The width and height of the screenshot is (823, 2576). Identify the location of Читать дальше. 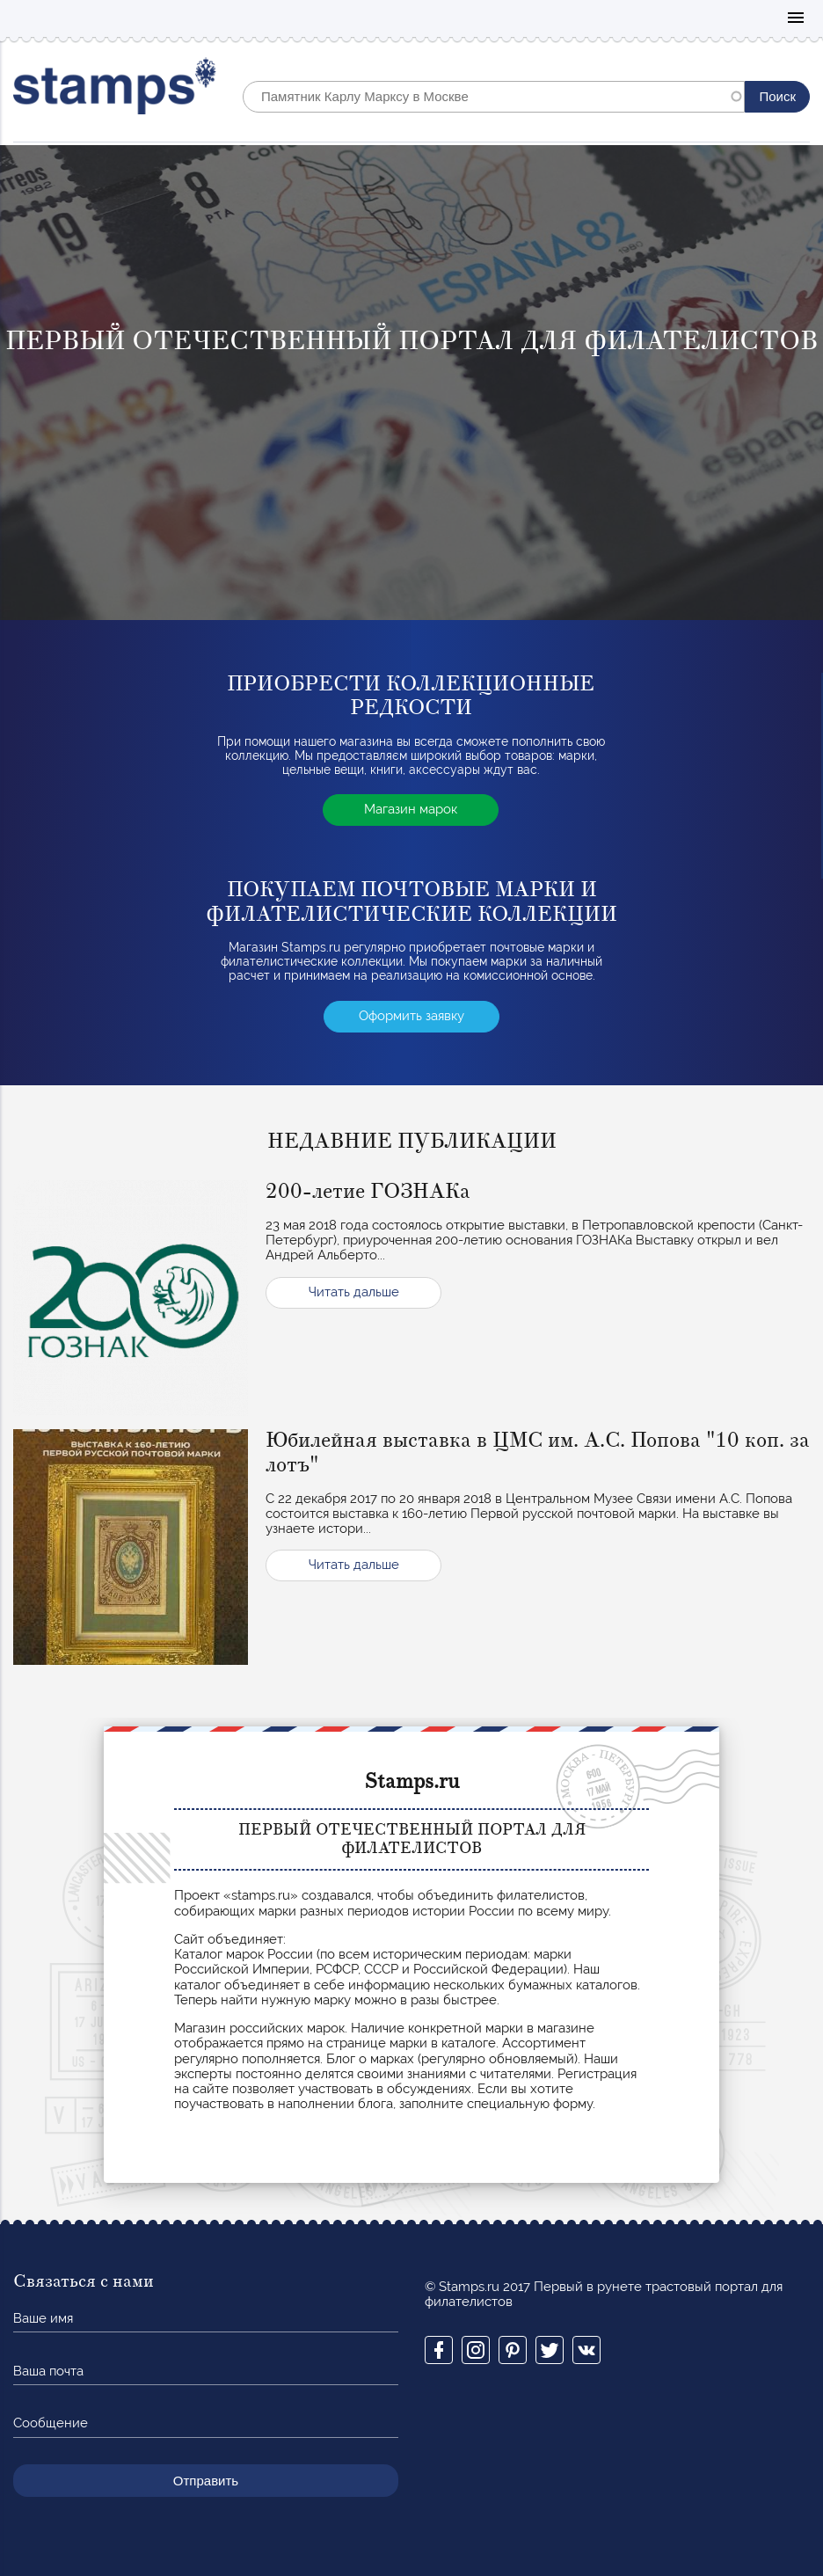
(354, 1292).